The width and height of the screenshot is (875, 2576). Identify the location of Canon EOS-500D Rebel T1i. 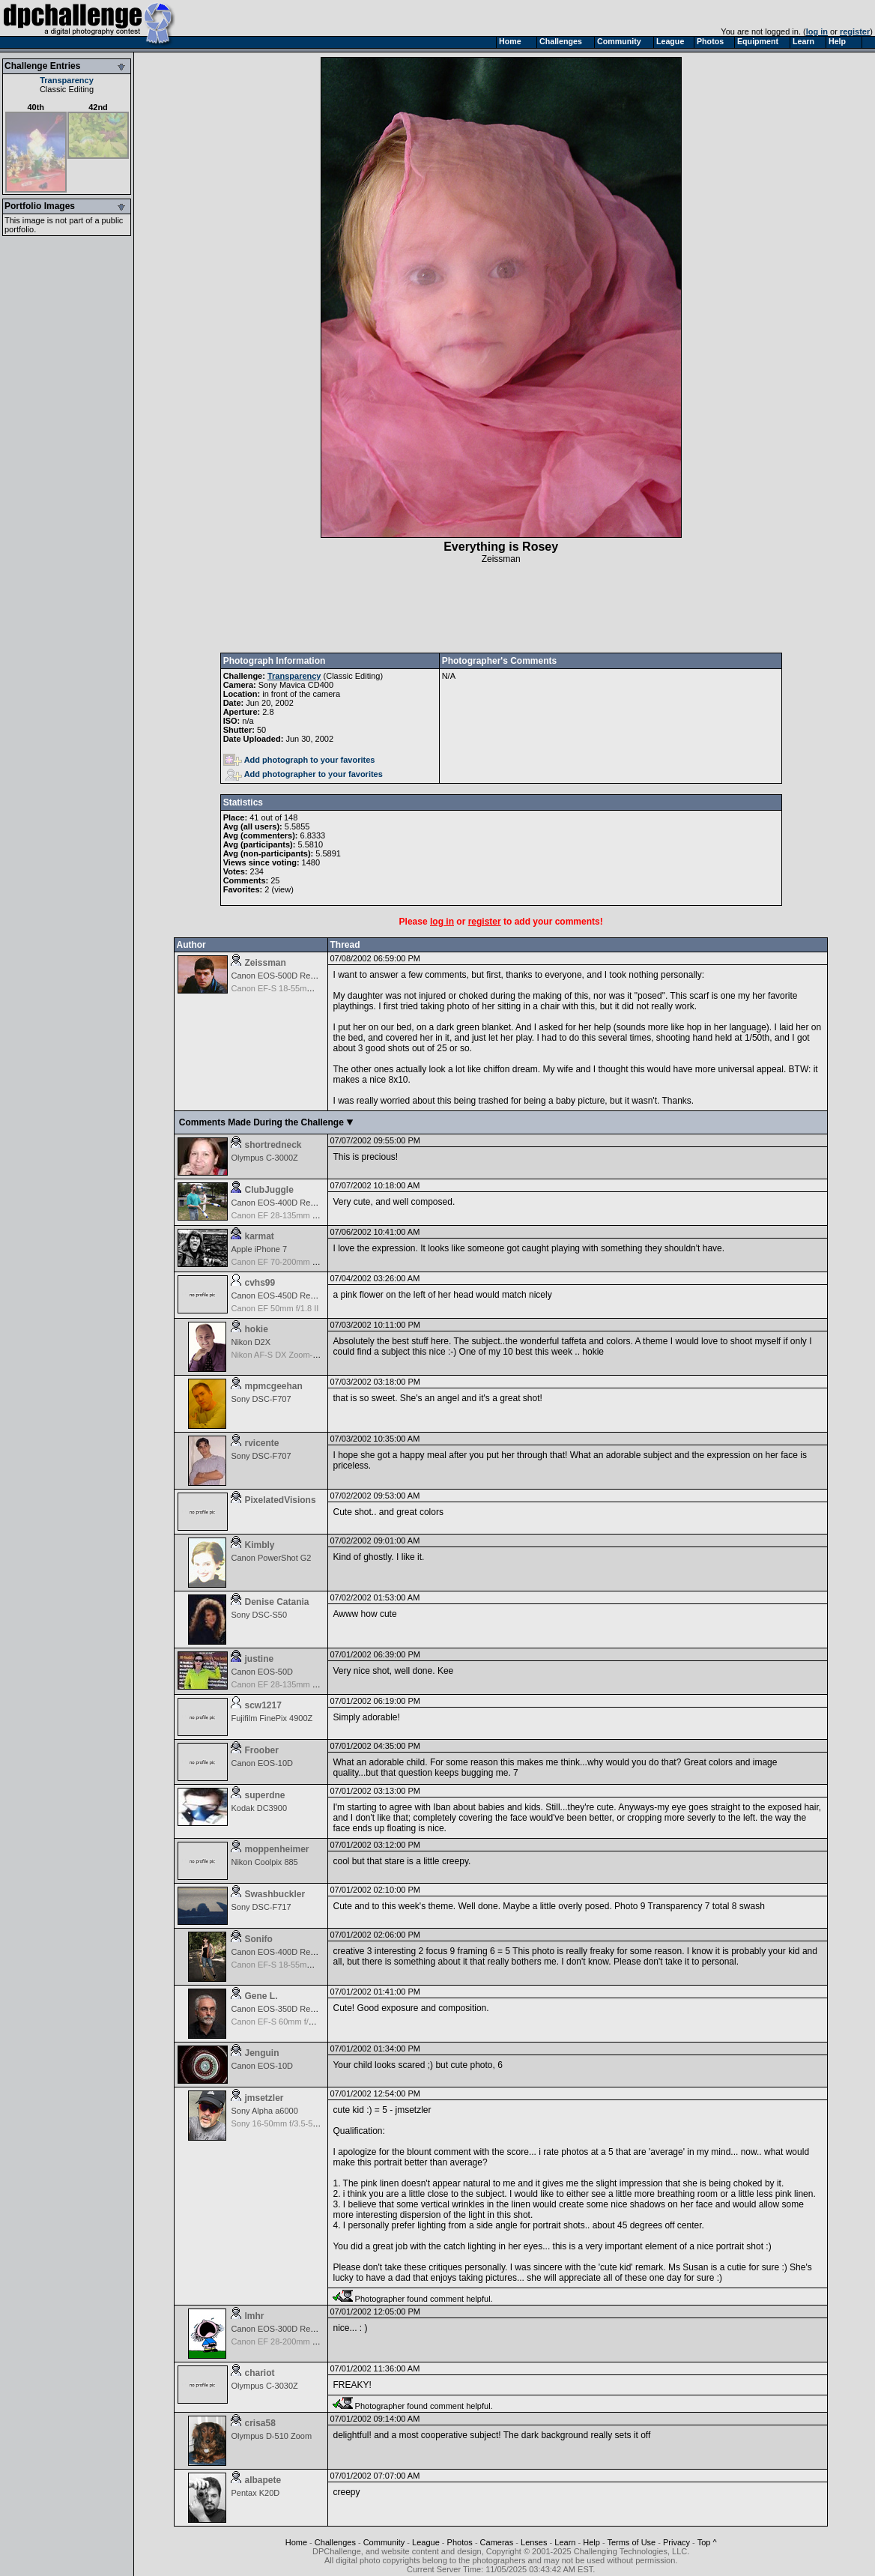
(283, 975).